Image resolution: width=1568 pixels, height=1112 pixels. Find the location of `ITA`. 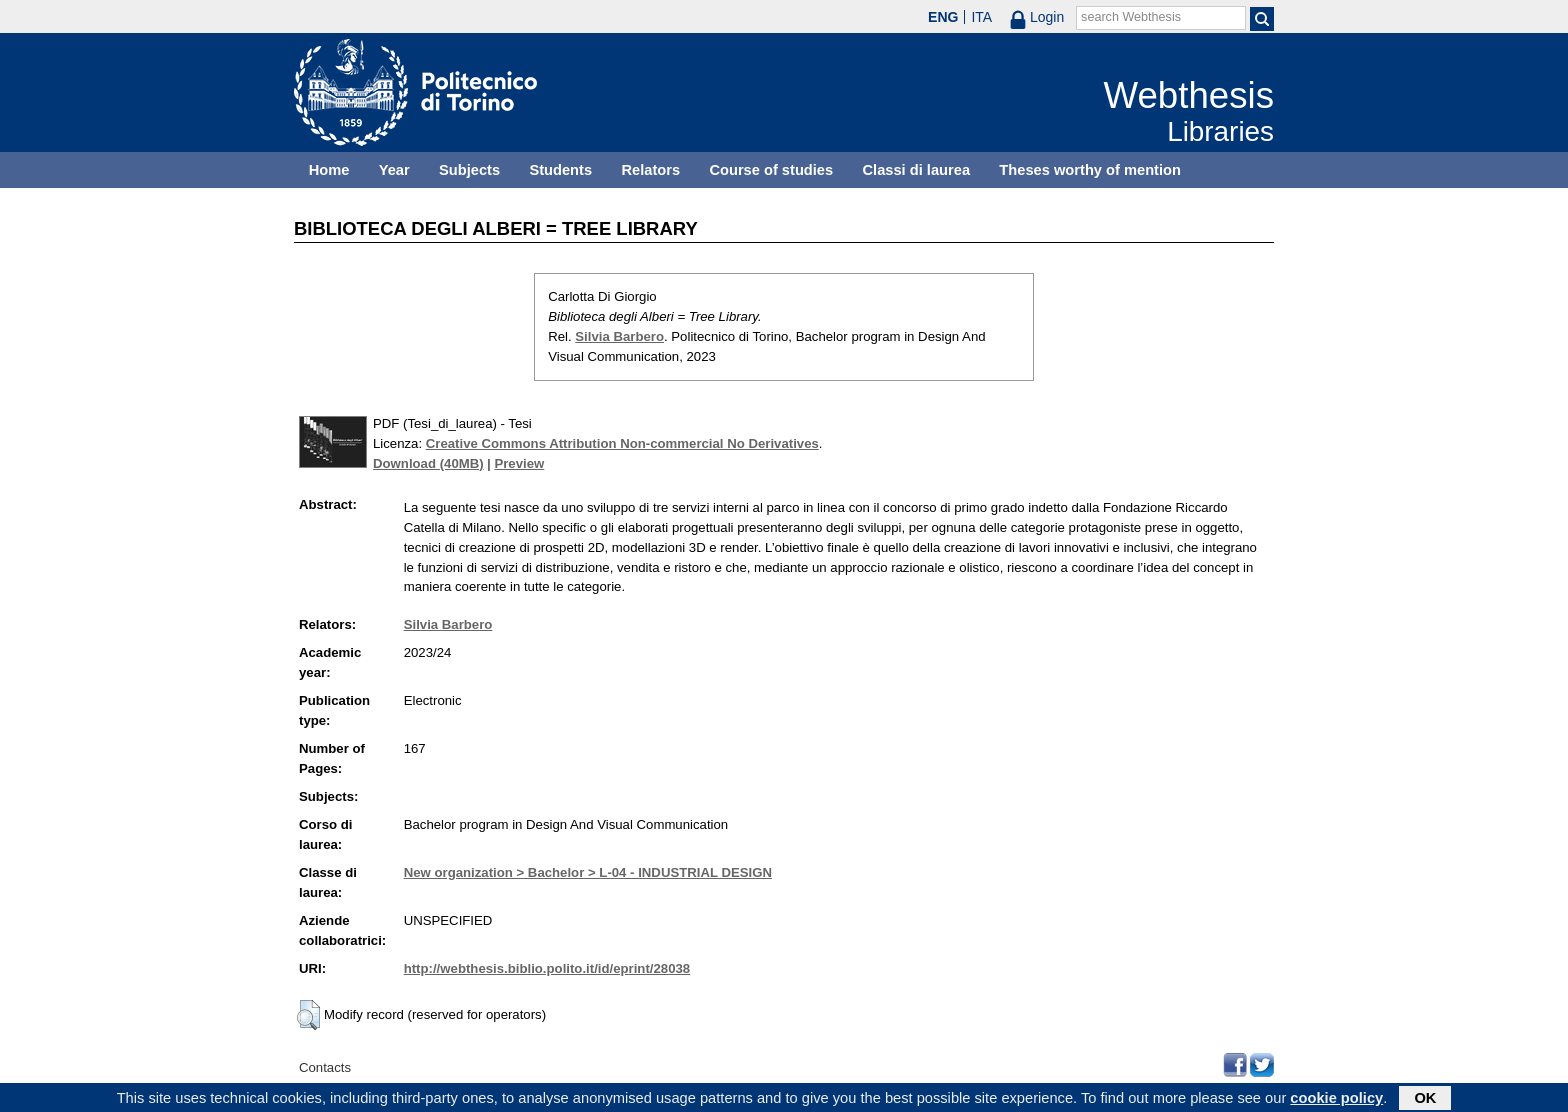

ITA is located at coordinates (981, 17).